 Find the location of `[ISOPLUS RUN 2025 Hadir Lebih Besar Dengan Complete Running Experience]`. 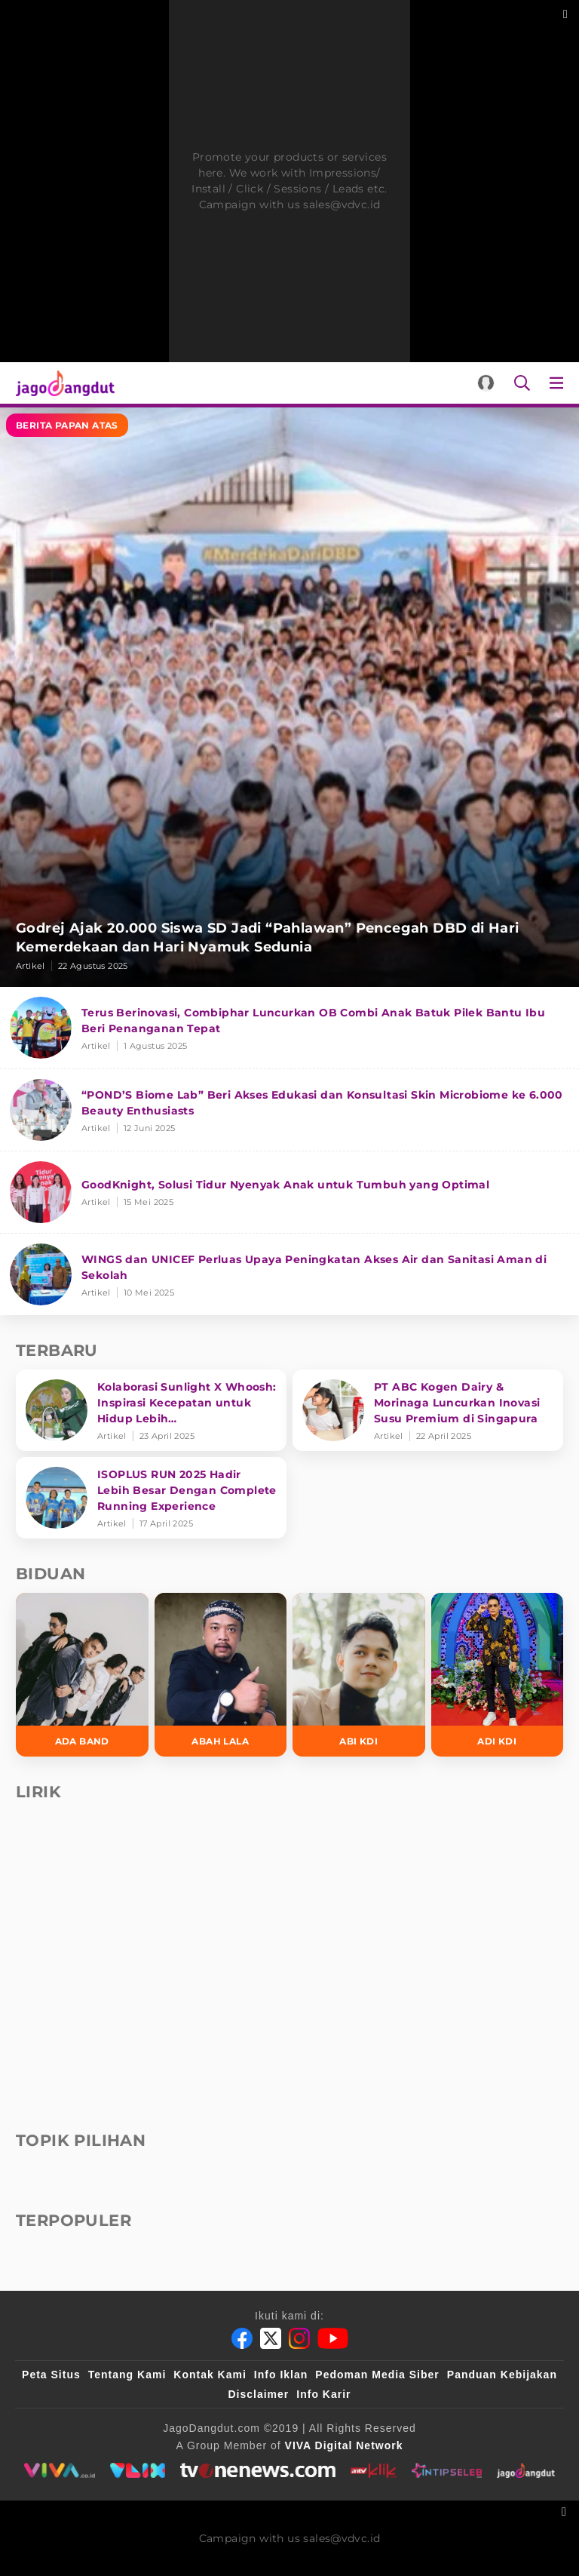

[ISOPLUS RUN 2025 Hadir Lebih Besar Dengan Complete Running Experience] is located at coordinates (151, 1498).